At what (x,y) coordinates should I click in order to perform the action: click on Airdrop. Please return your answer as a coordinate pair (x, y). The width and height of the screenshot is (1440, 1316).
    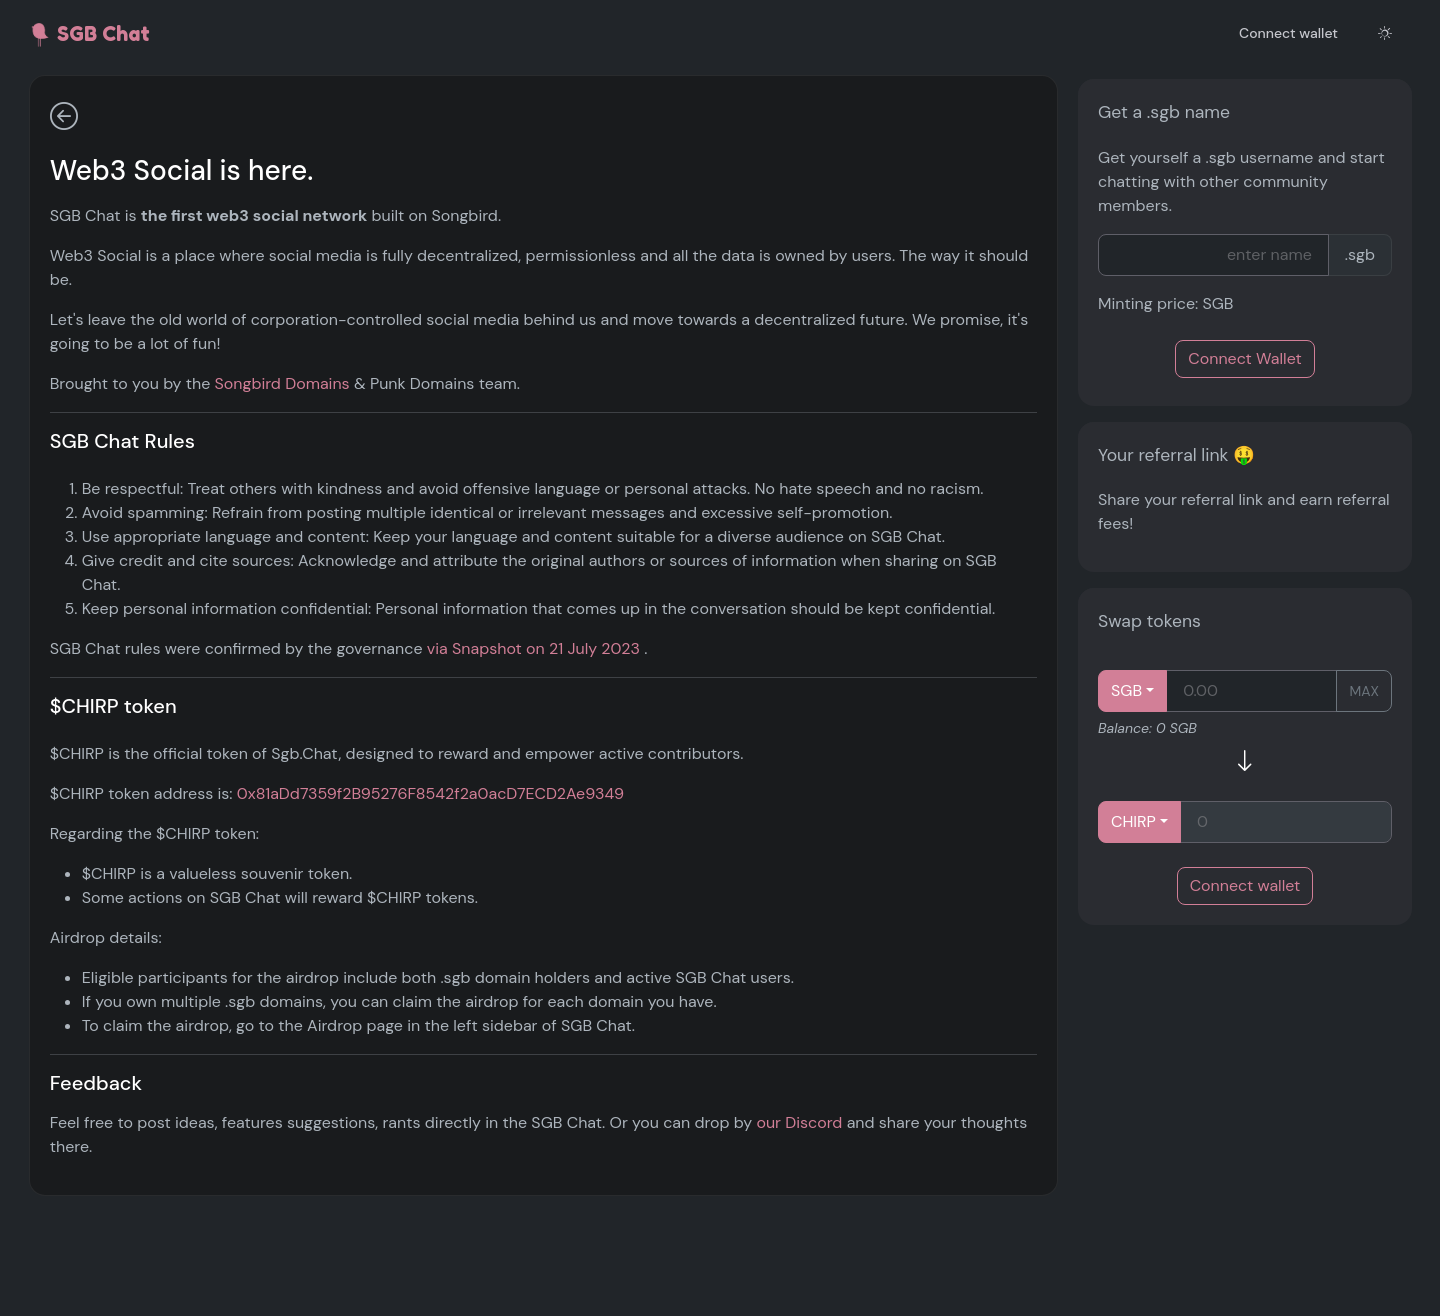
    Looking at the image, I should click on (98, 455).